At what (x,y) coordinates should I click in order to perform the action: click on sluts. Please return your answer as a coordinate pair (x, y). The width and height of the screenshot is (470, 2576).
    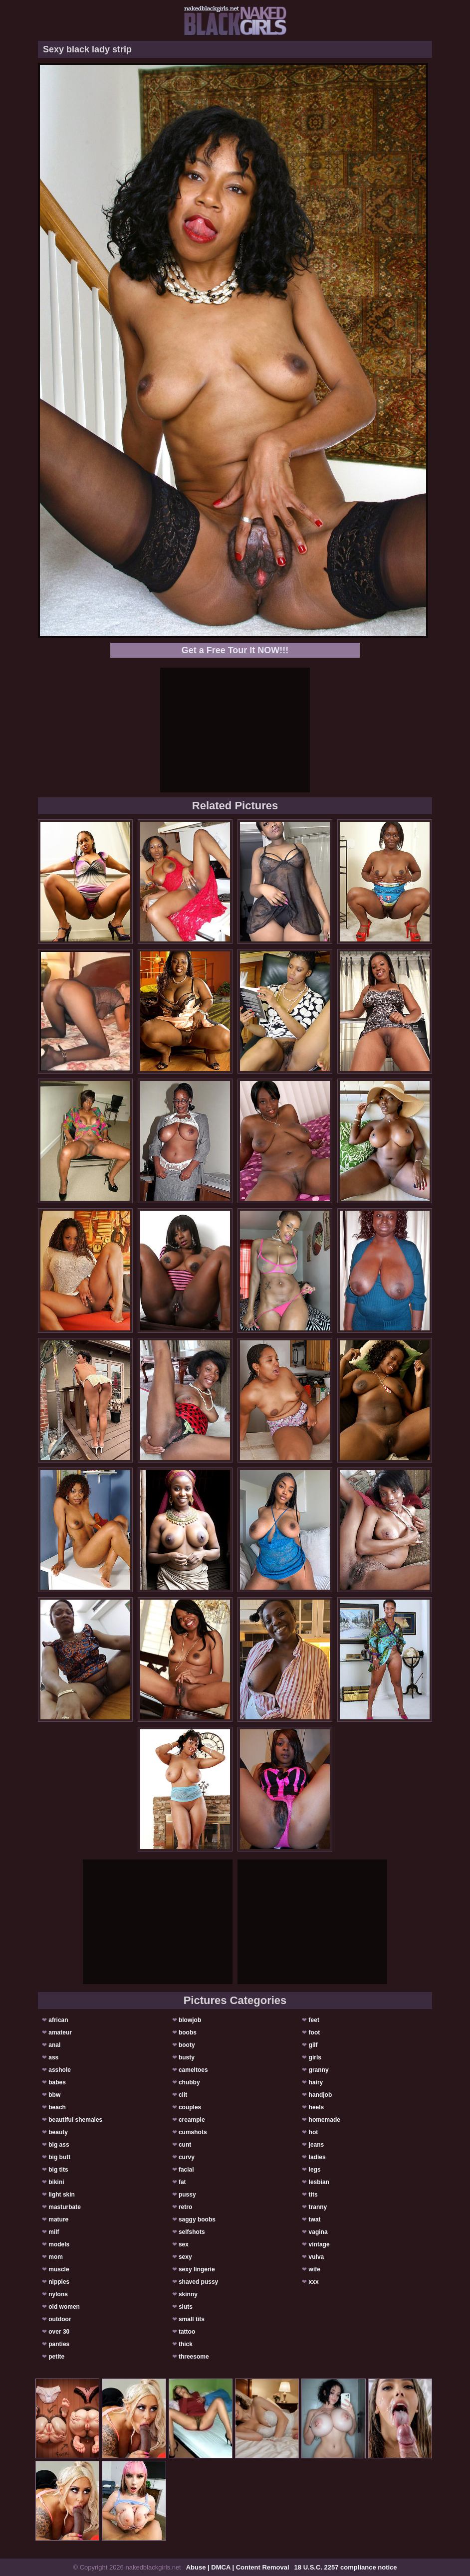
    Looking at the image, I should click on (186, 2306).